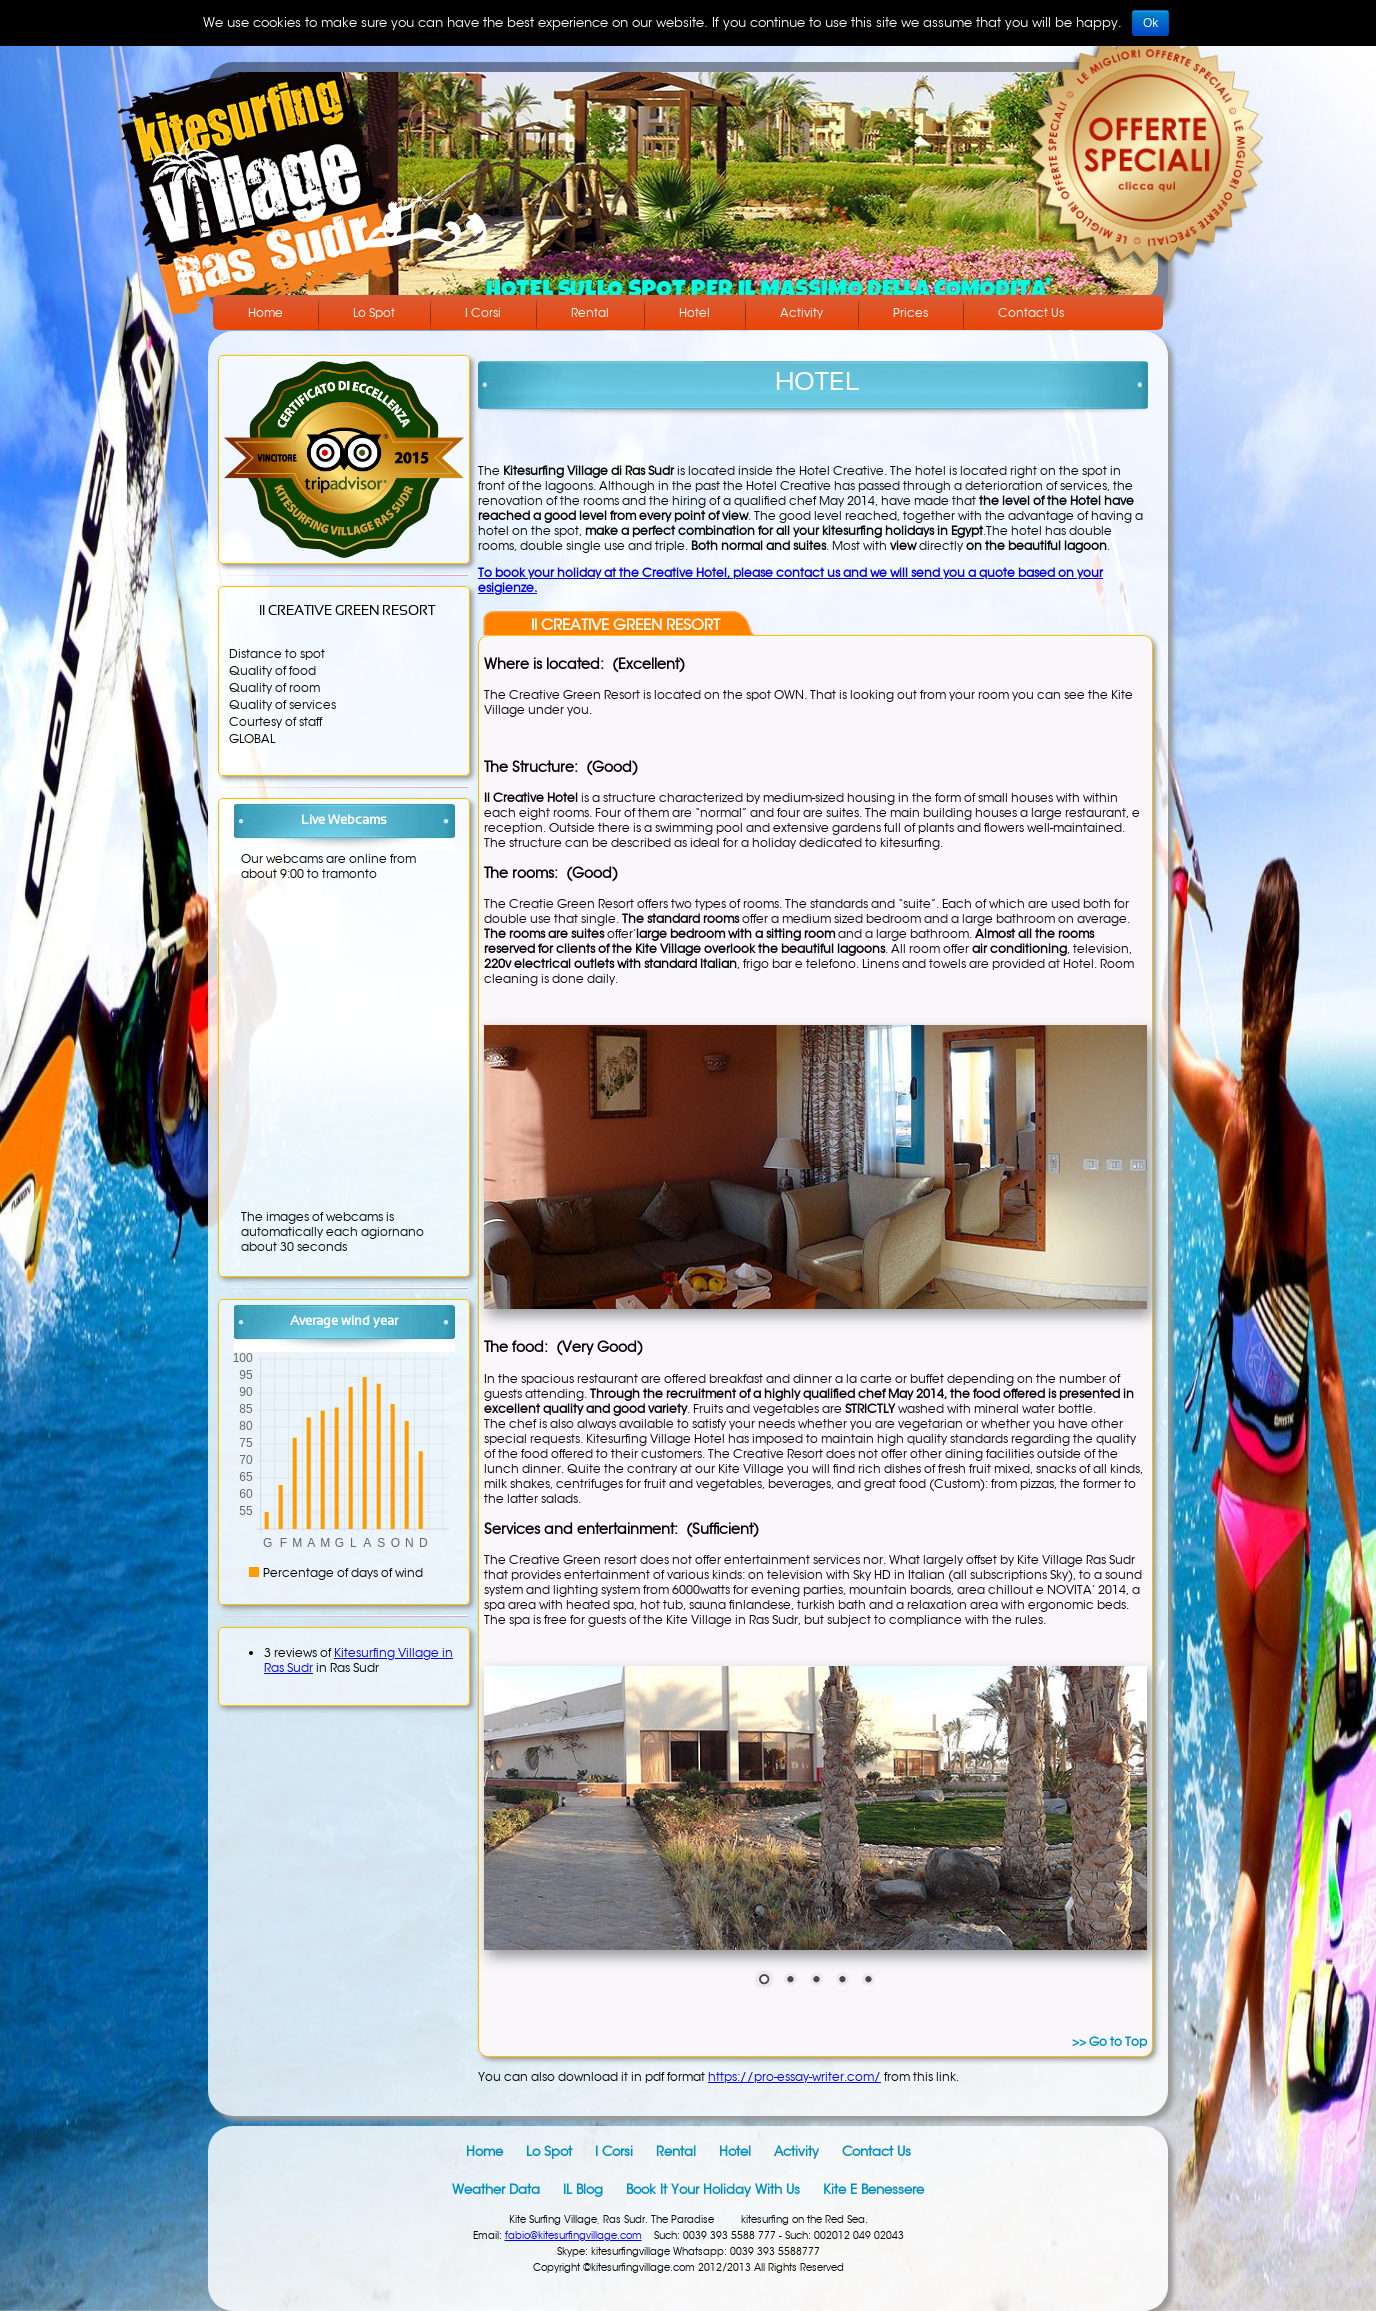 The height and width of the screenshot is (2311, 1376). I want to click on Book it your holiday with us, so click(713, 2189).